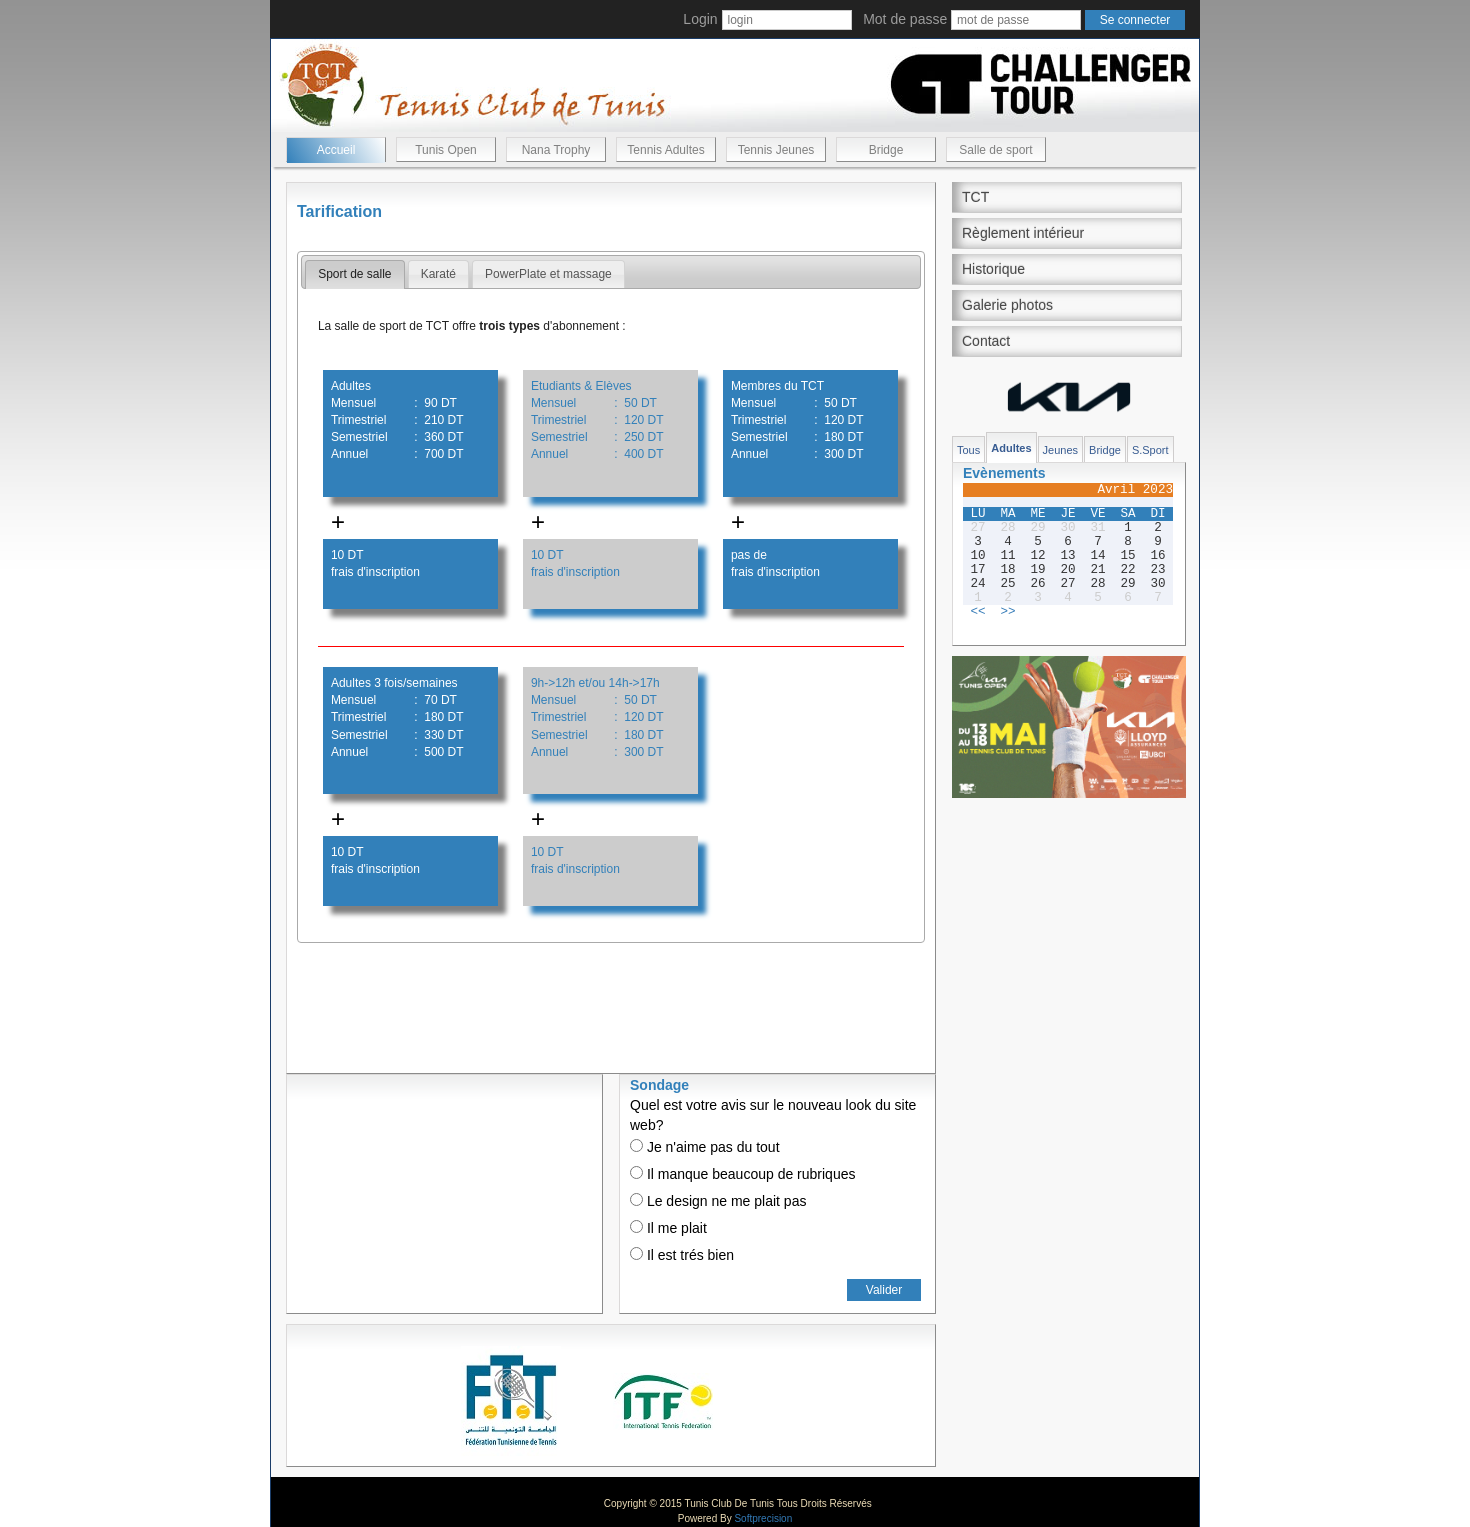  Describe the element at coordinates (718, 1201) in the screenshot. I see `Le design ne me plait pas` at that location.